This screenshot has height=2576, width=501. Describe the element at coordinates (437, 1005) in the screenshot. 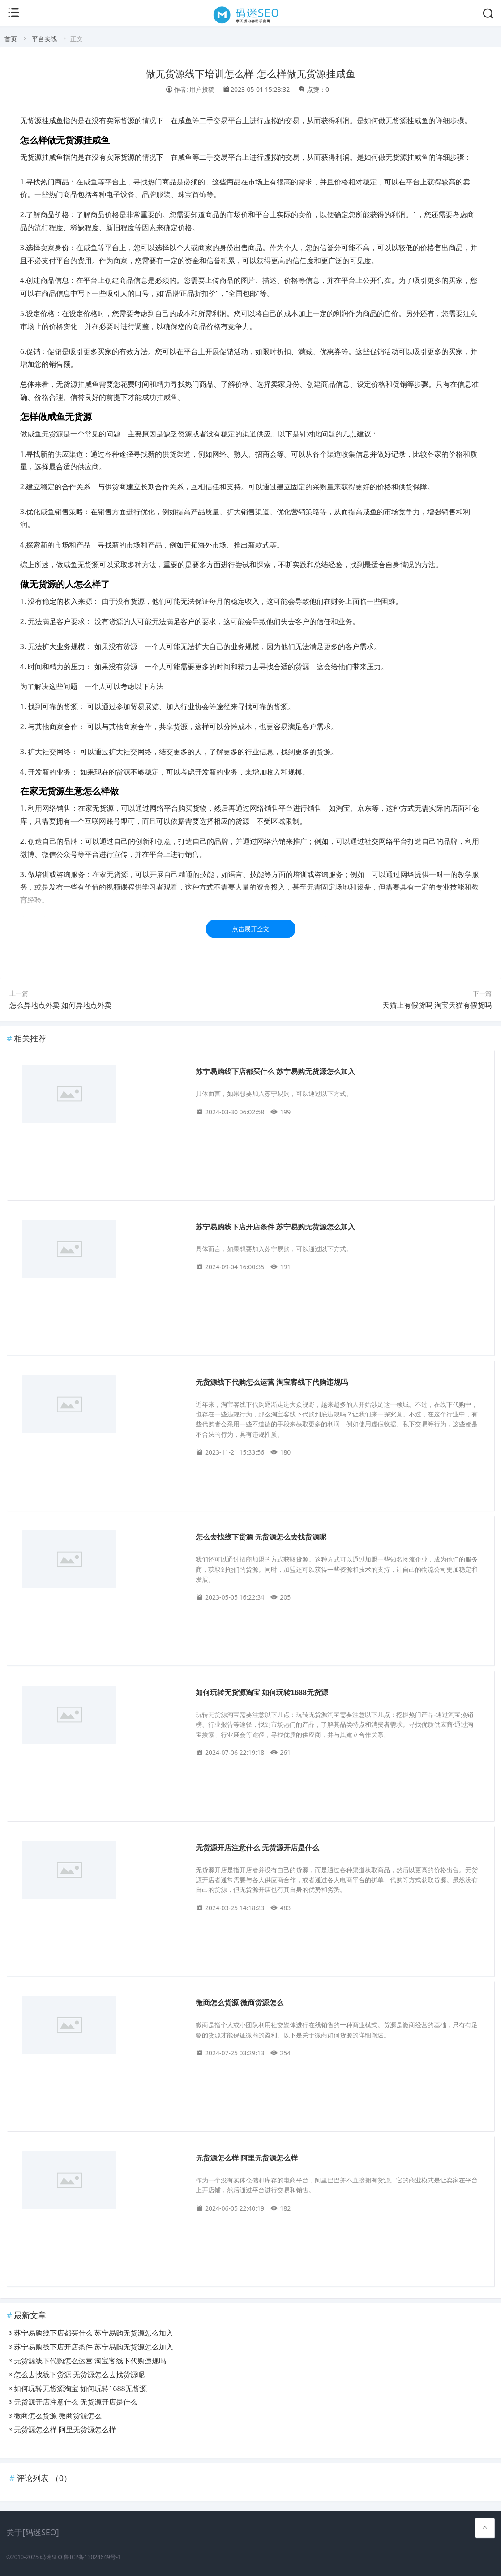

I see `天猫上有假货吗 淘宝天猫有假货吗` at that location.